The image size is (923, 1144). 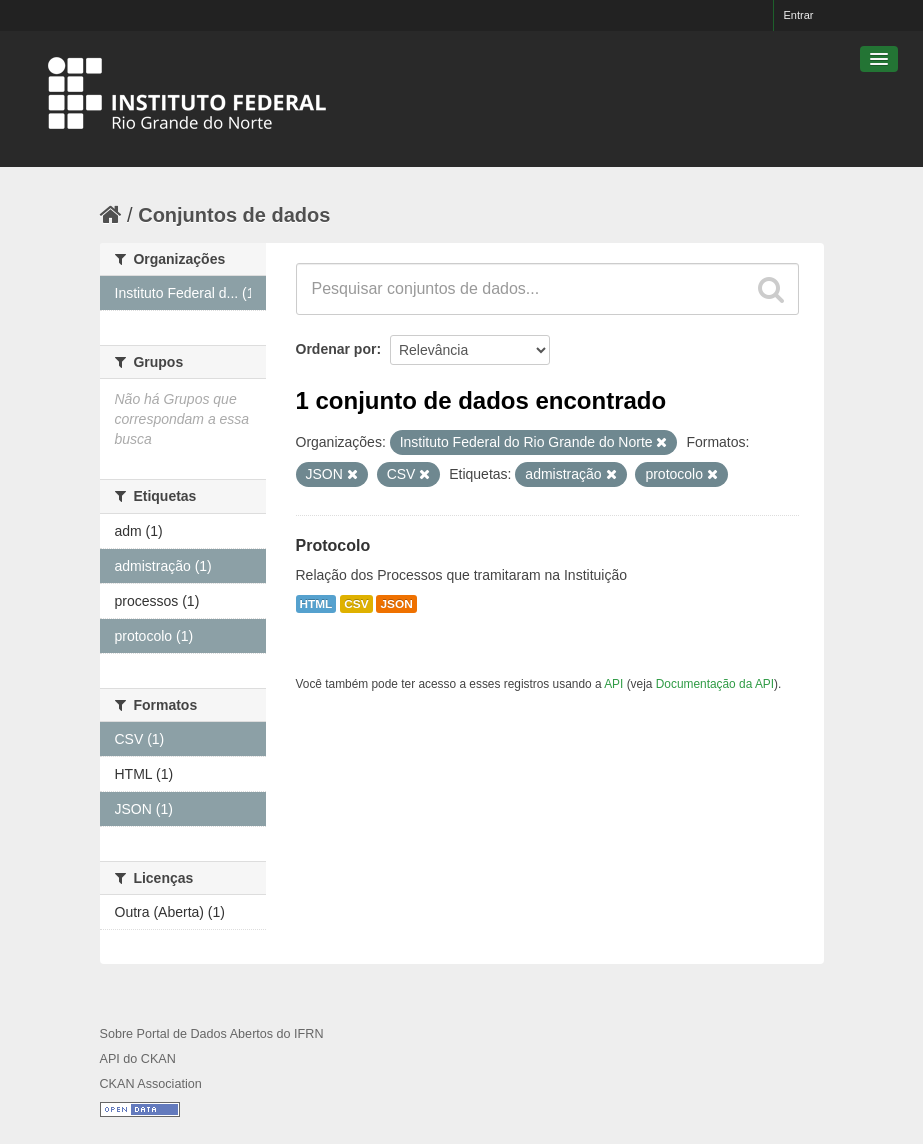 What do you see at coordinates (151, 1084) in the screenshot?
I see `CKAN Association` at bounding box center [151, 1084].